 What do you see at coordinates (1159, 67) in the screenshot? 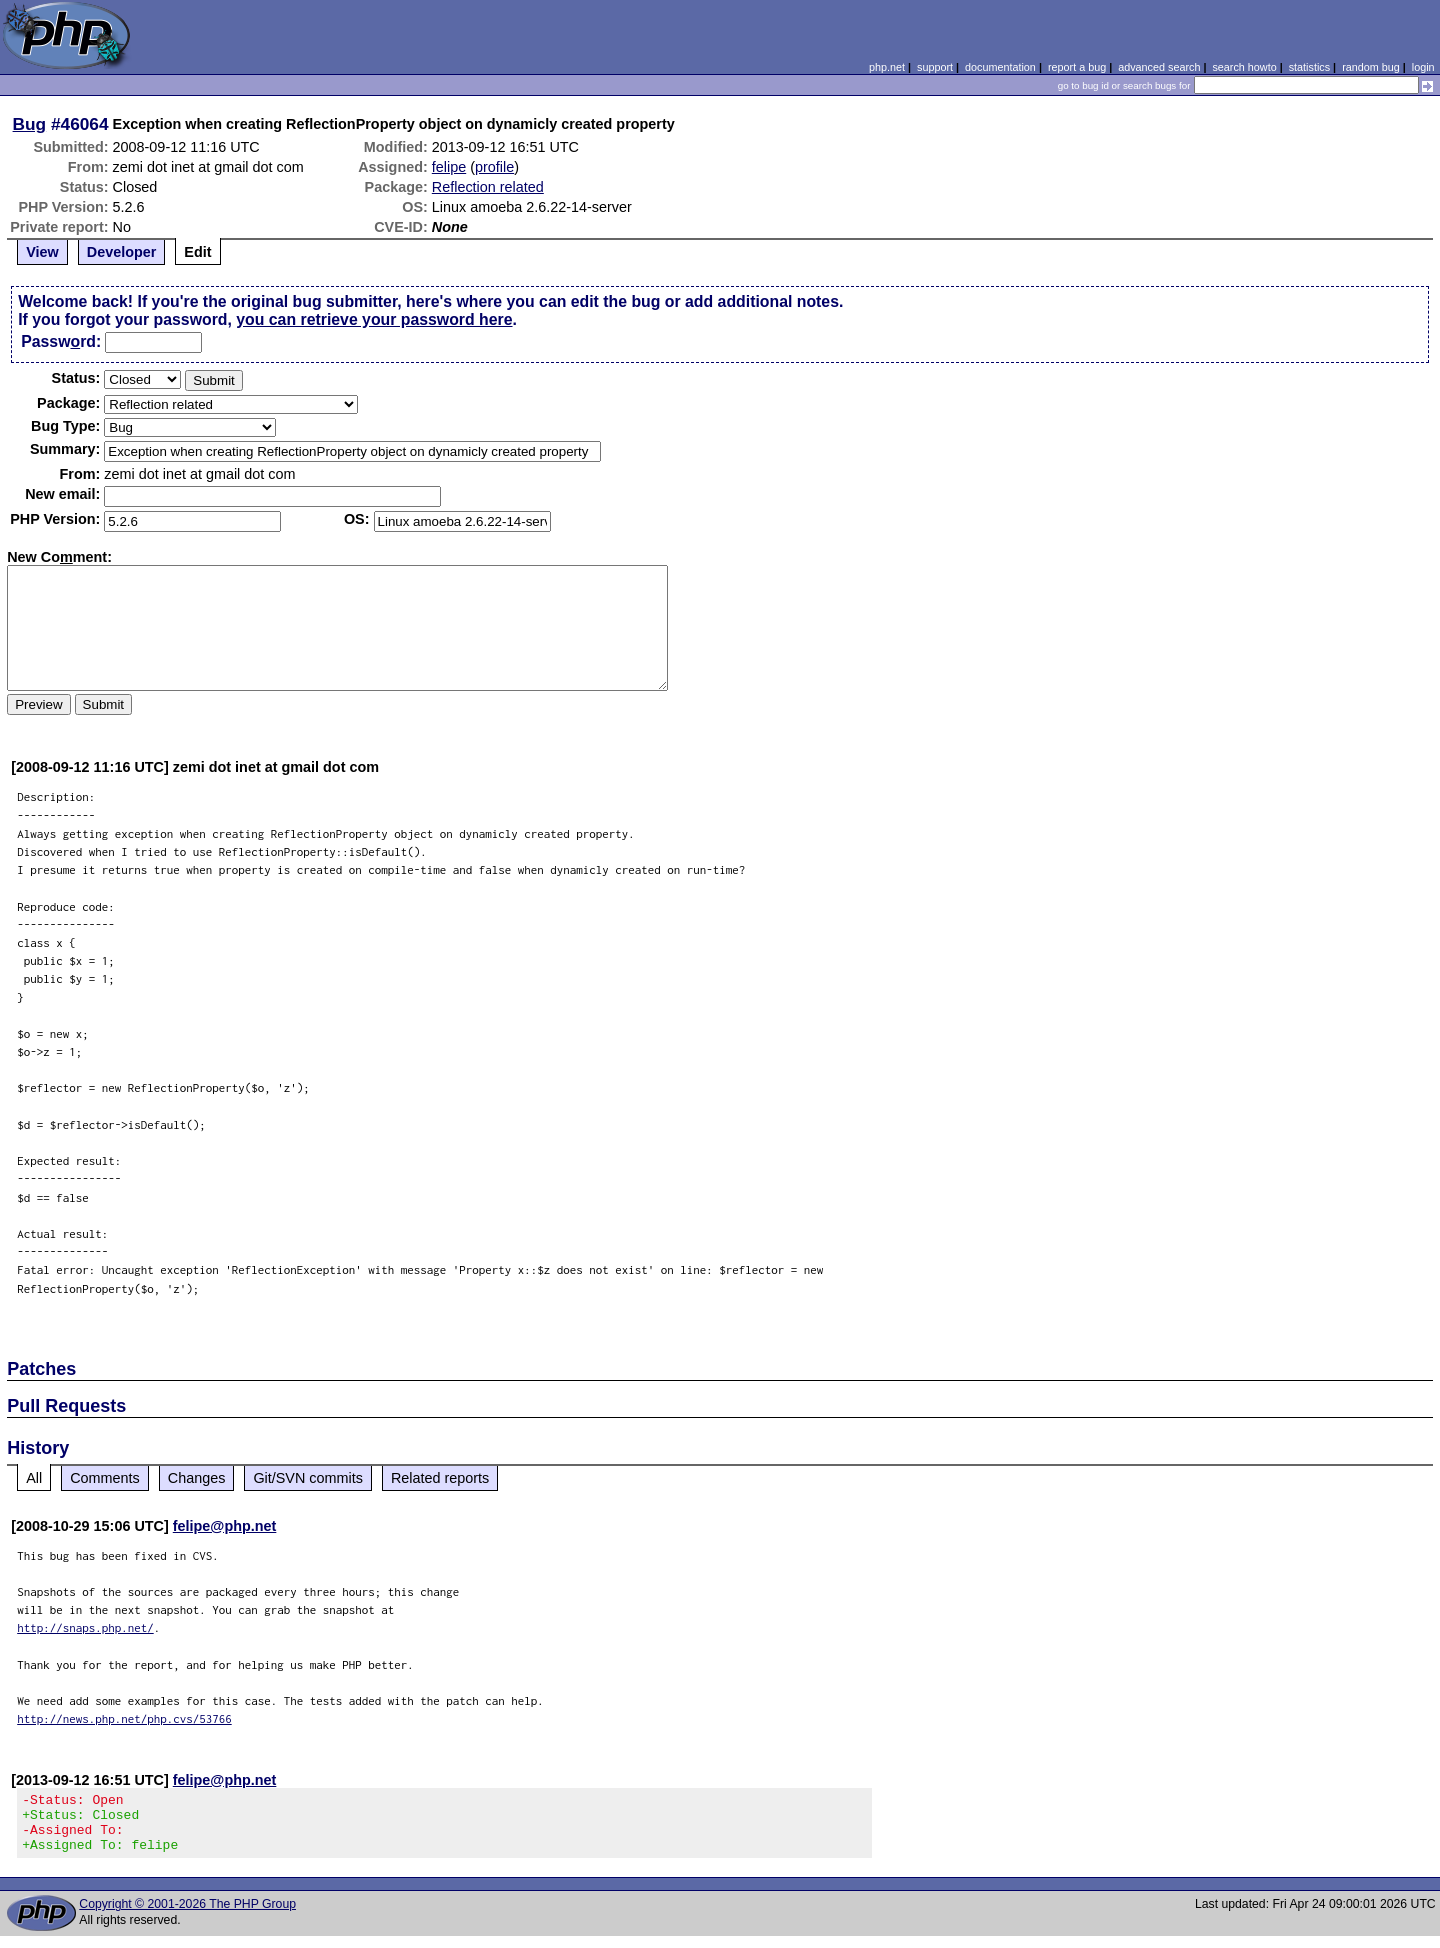
I see `advanced search` at bounding box center [1159, 67].